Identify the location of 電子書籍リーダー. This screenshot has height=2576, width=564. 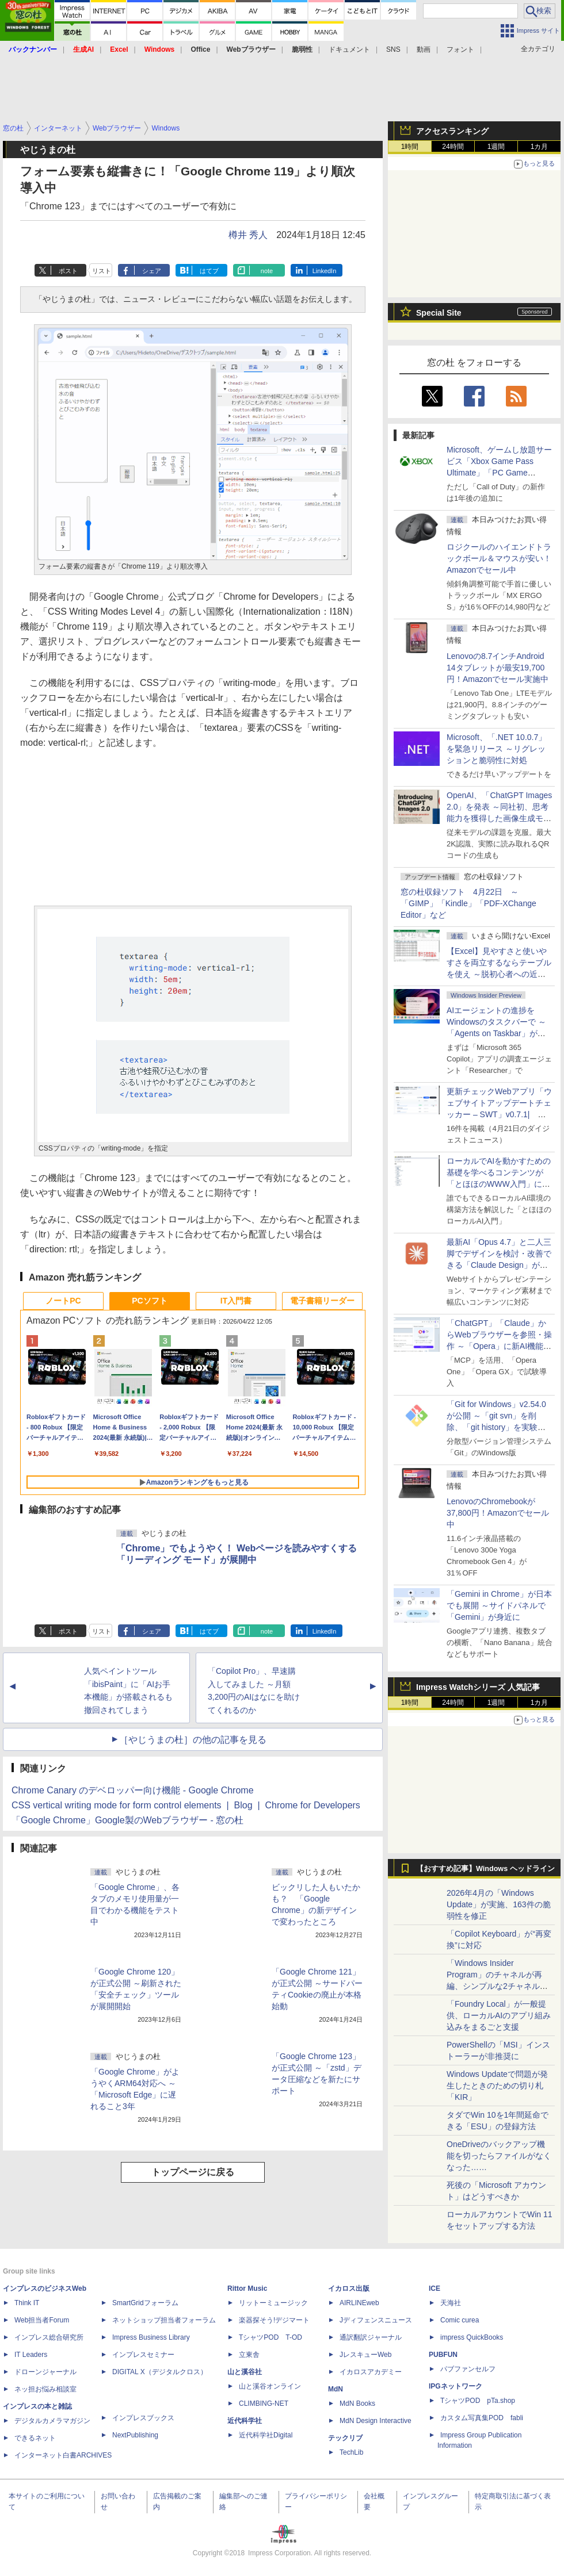
(322, 1300).